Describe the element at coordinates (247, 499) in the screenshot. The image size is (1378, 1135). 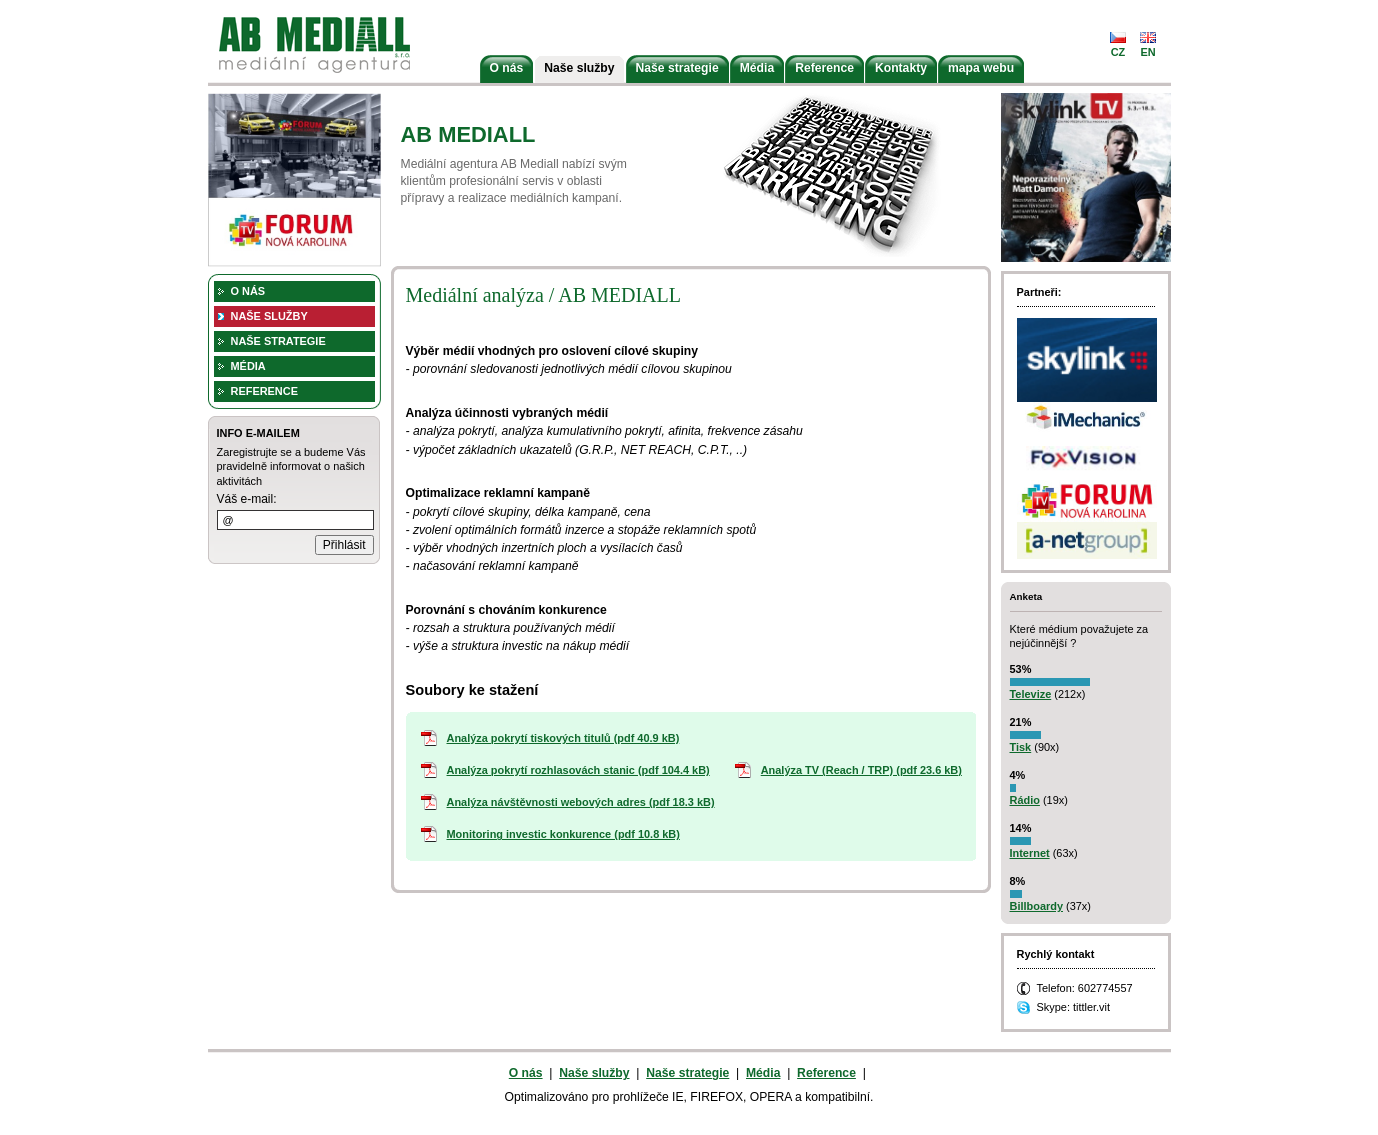
I see `Váš e-mail:` at that location.